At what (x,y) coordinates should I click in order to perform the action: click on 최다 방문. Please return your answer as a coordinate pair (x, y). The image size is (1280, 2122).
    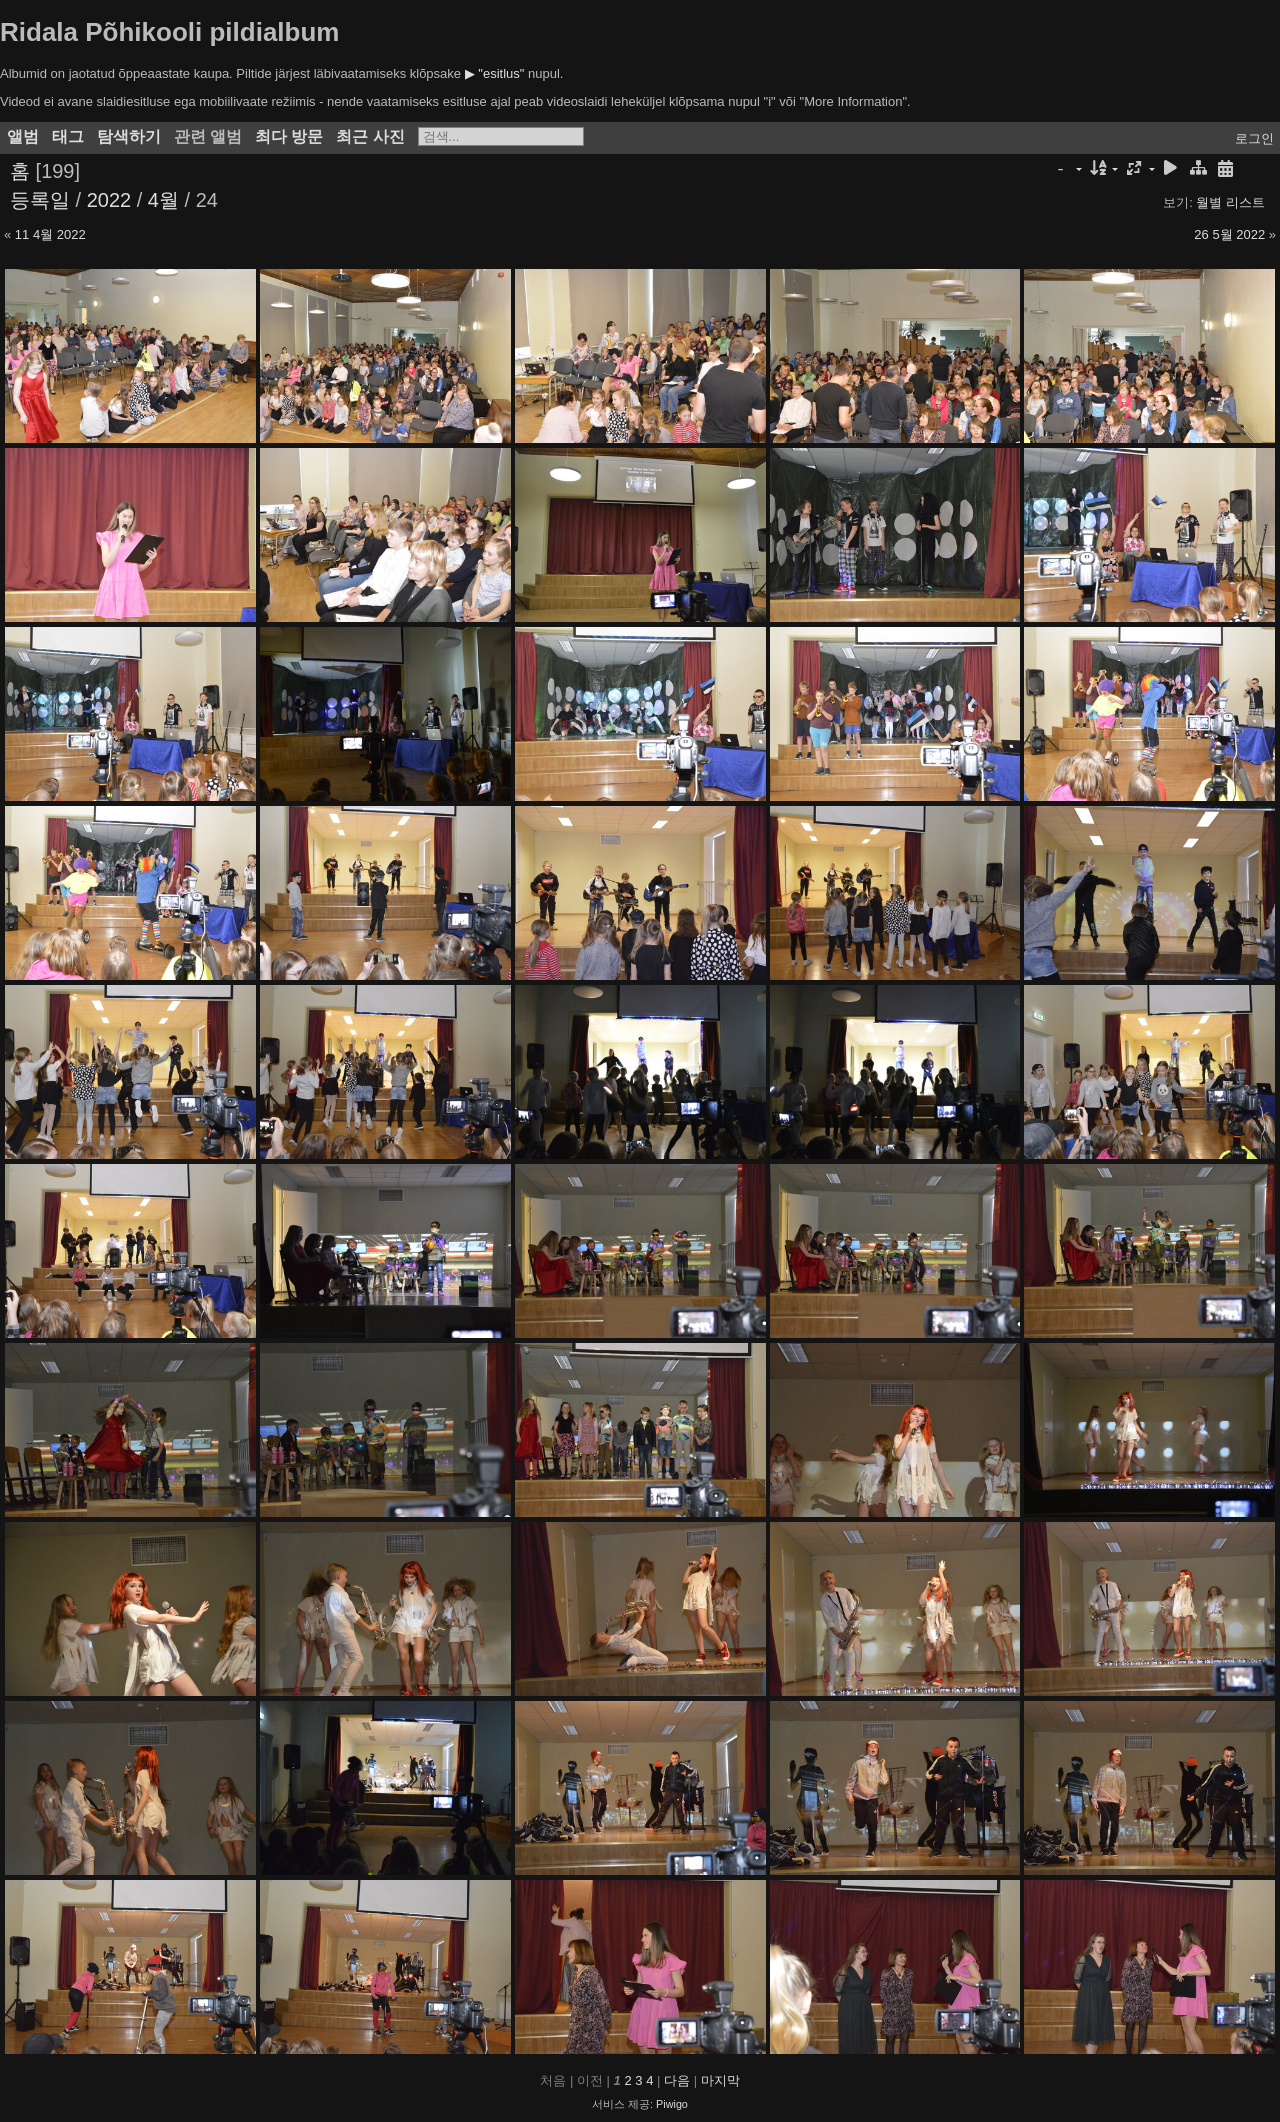
    Looking at the image, I should click on (289, 136).